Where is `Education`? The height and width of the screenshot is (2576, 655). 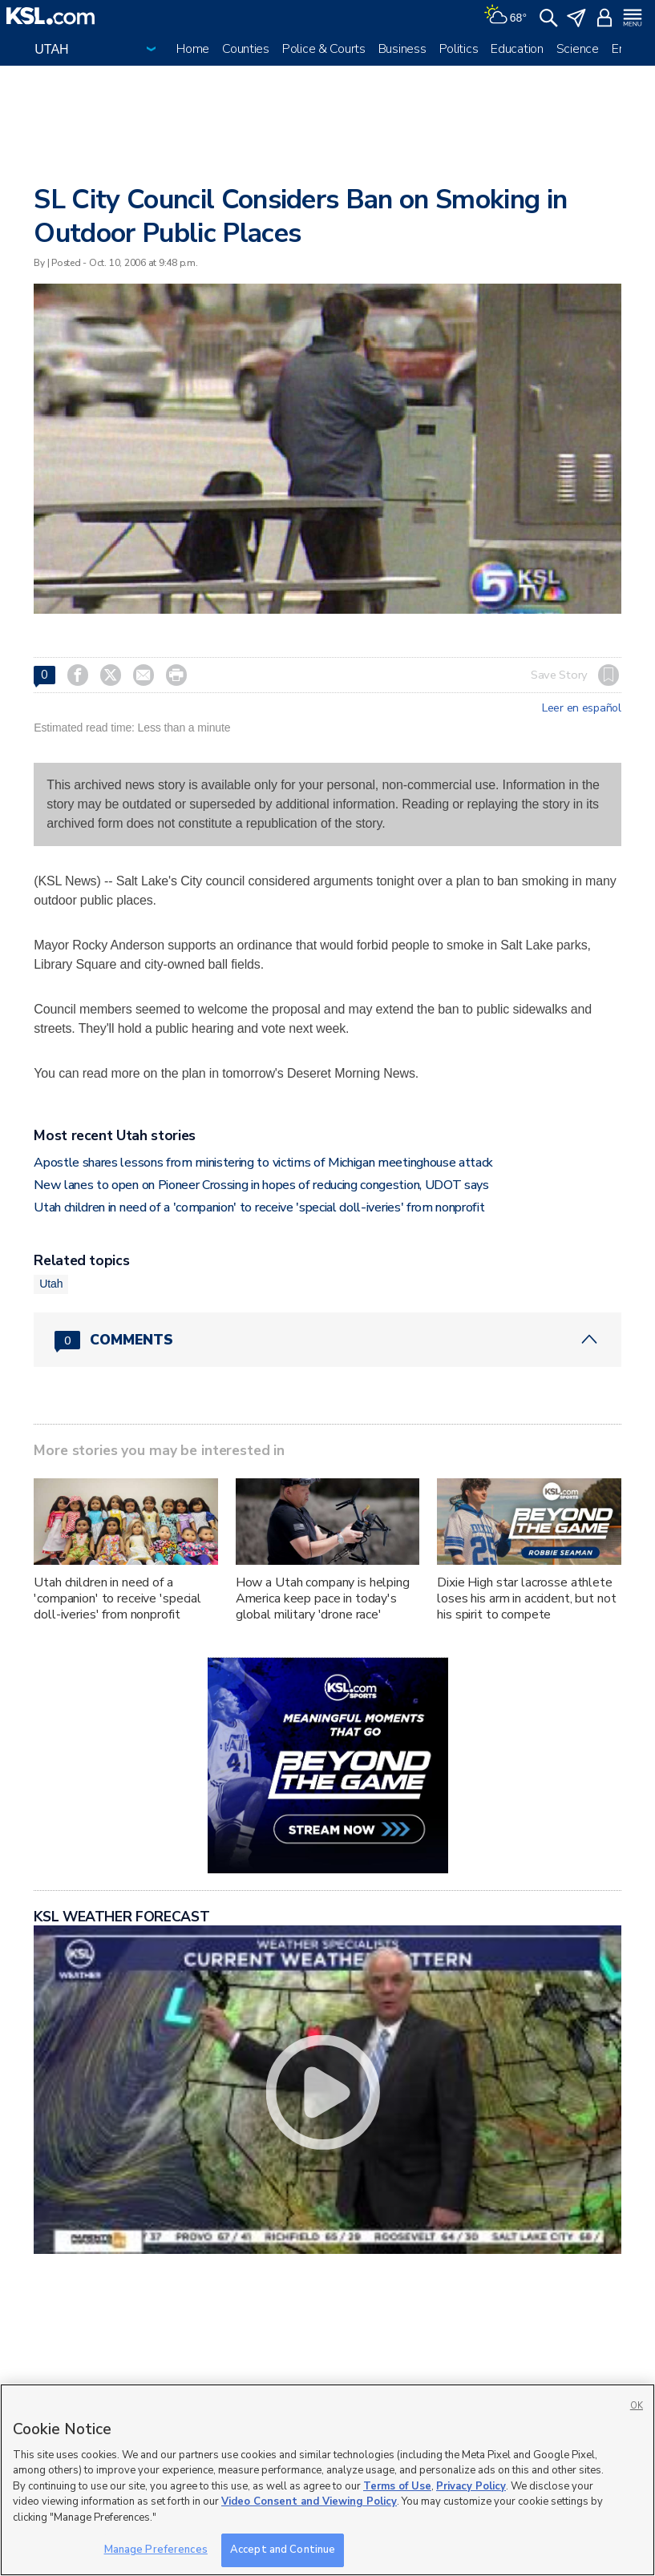
Education is located at coordinates (517, 49).